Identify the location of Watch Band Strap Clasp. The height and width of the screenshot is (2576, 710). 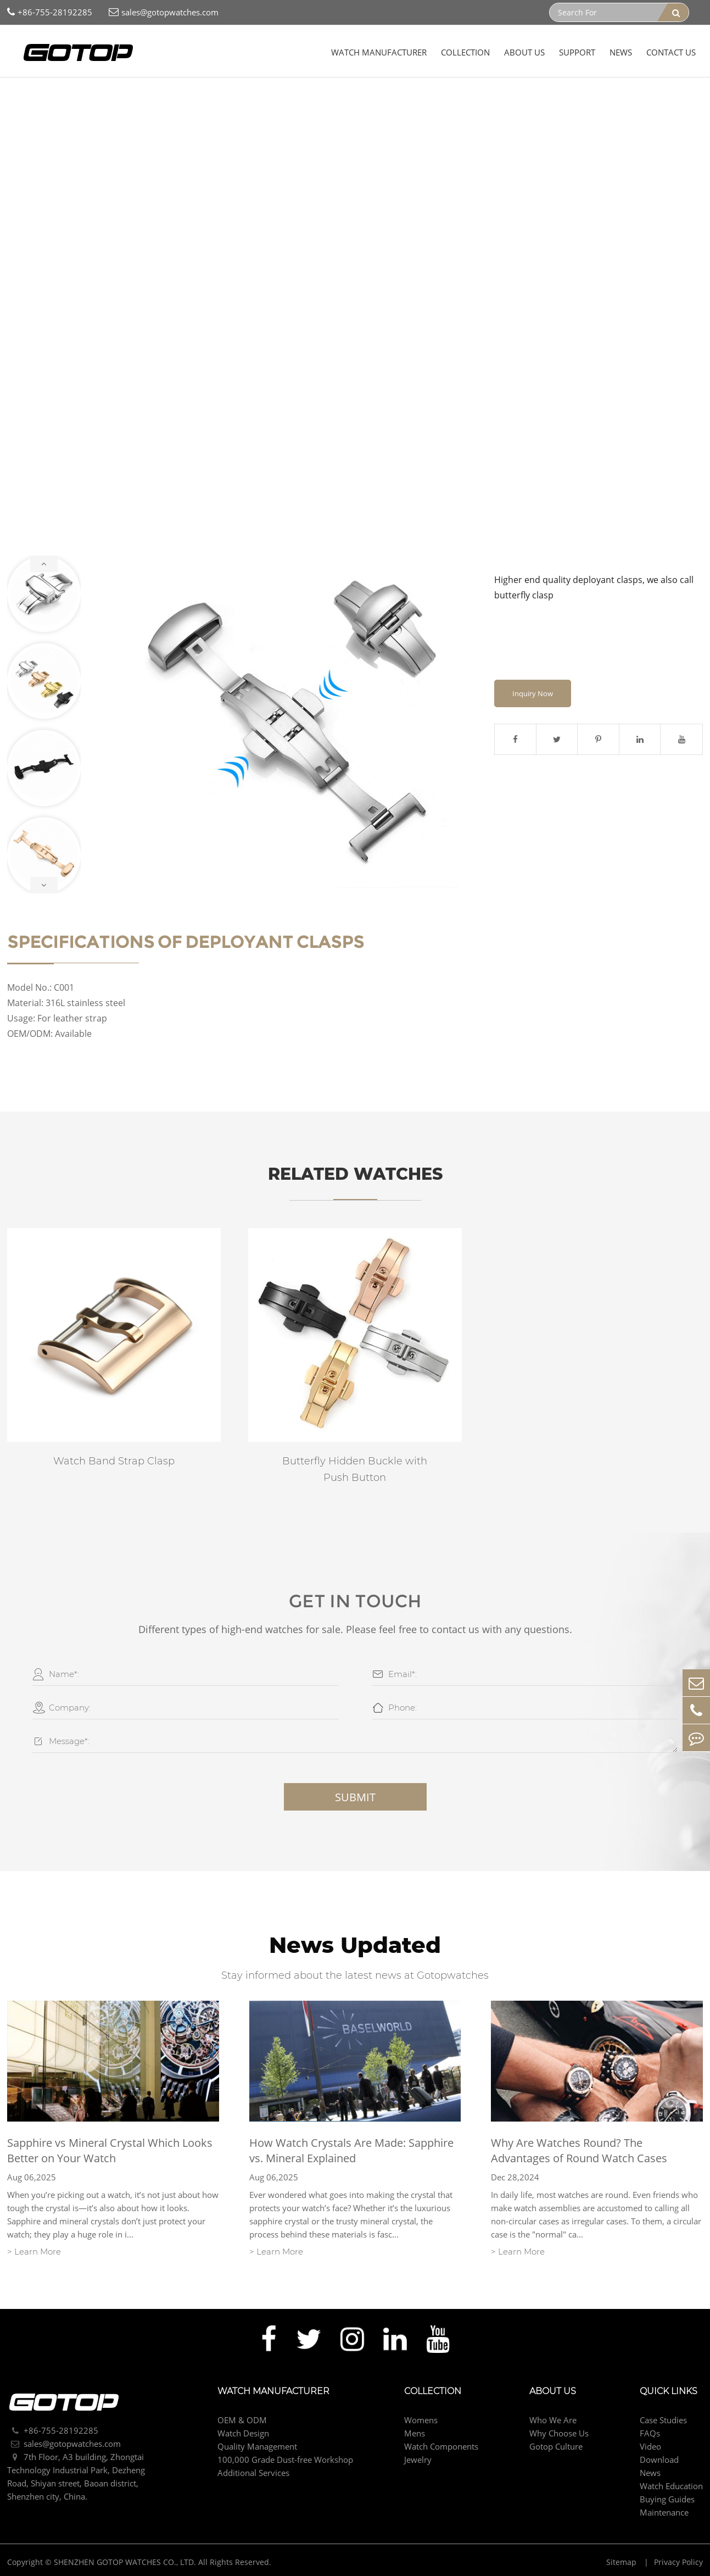
(114, 1461).